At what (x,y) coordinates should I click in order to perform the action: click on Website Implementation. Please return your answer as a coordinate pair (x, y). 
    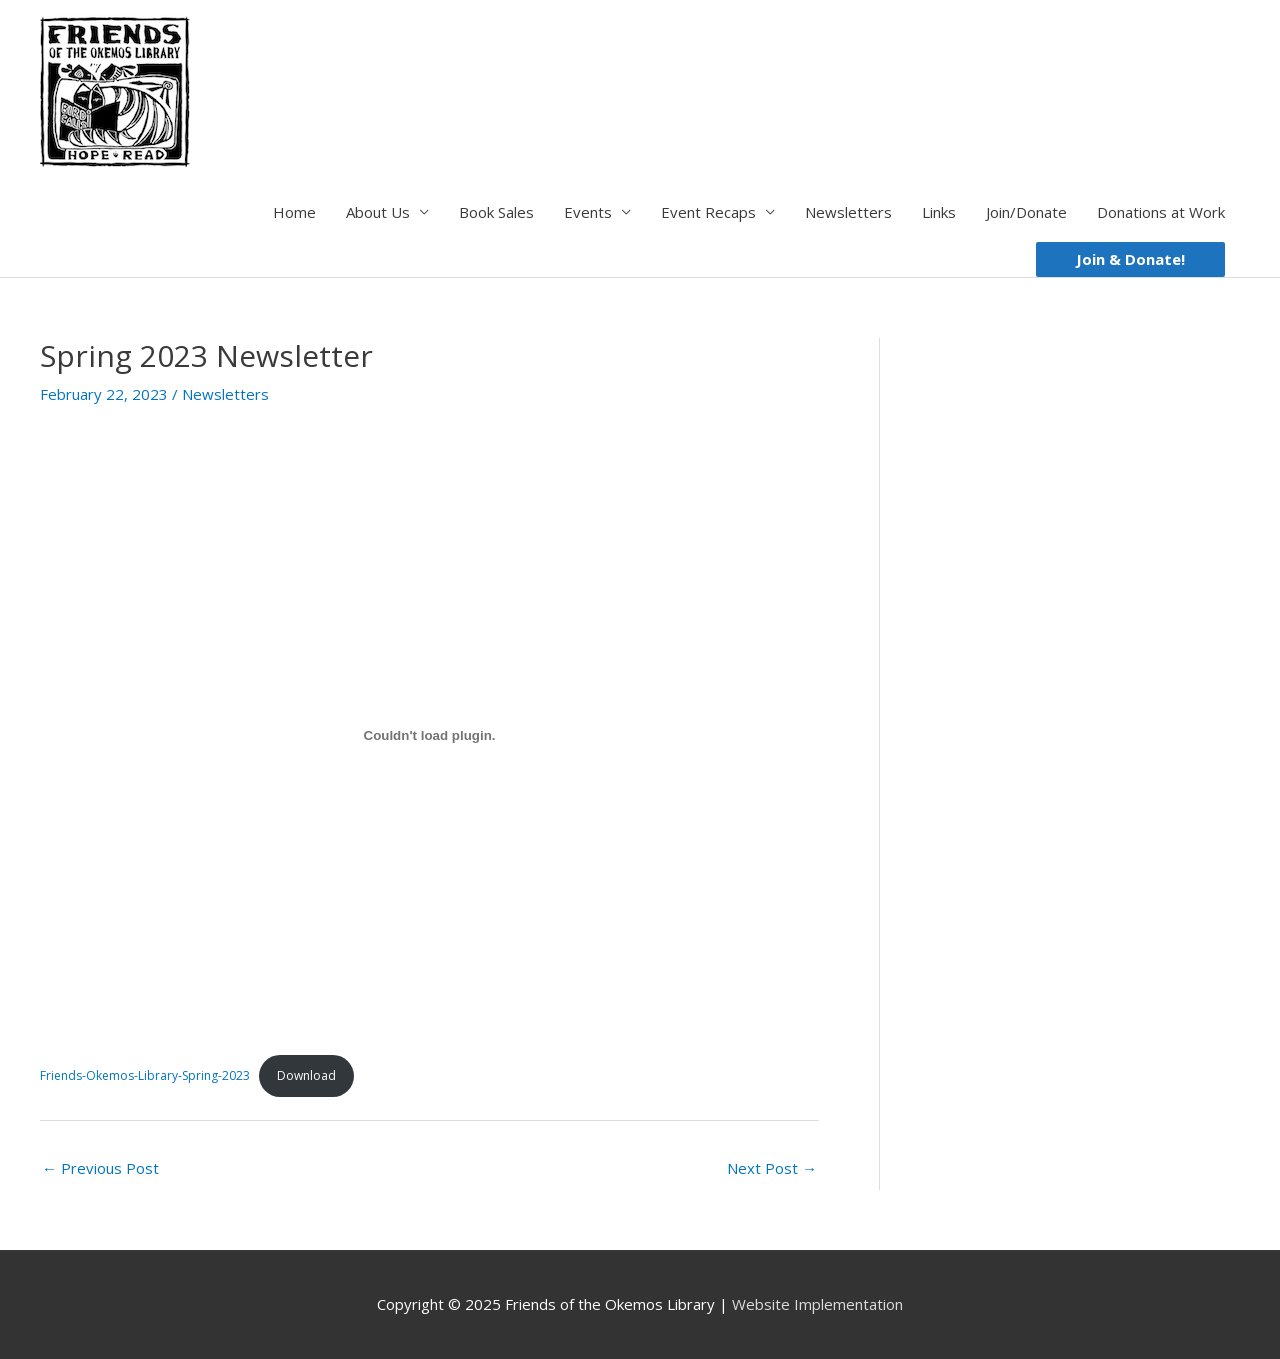
    Looking at the image, I should click on (817, 1304).